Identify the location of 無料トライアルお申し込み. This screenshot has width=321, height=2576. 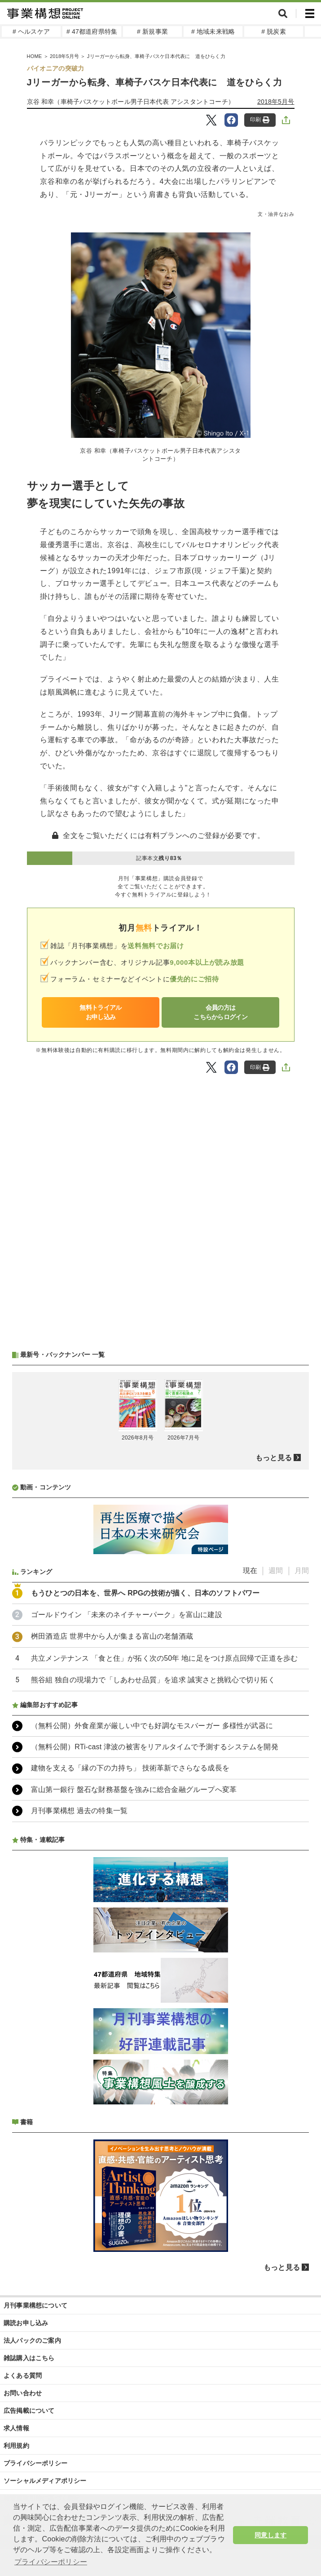
(100, 1012).